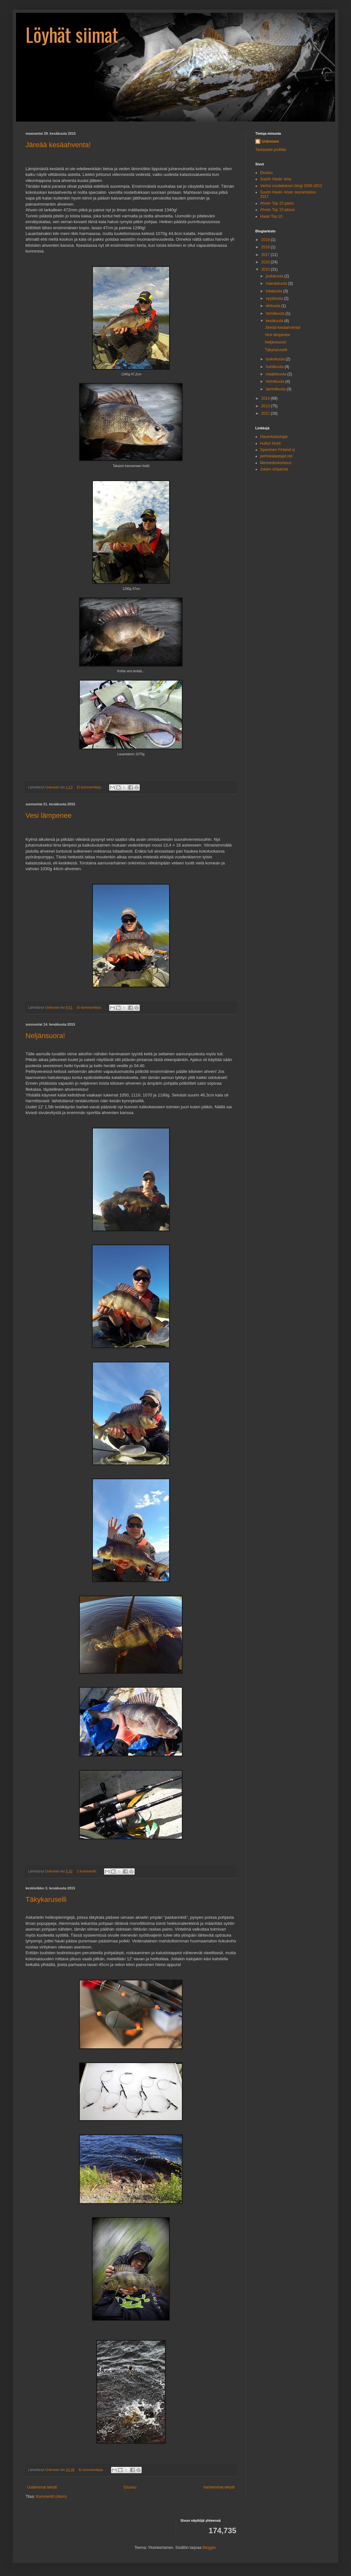 The image size is (351, 2576). What do you see at coordinates (266, 254) in the screenshot?
I see `2017` at bounding box center [266, 254].